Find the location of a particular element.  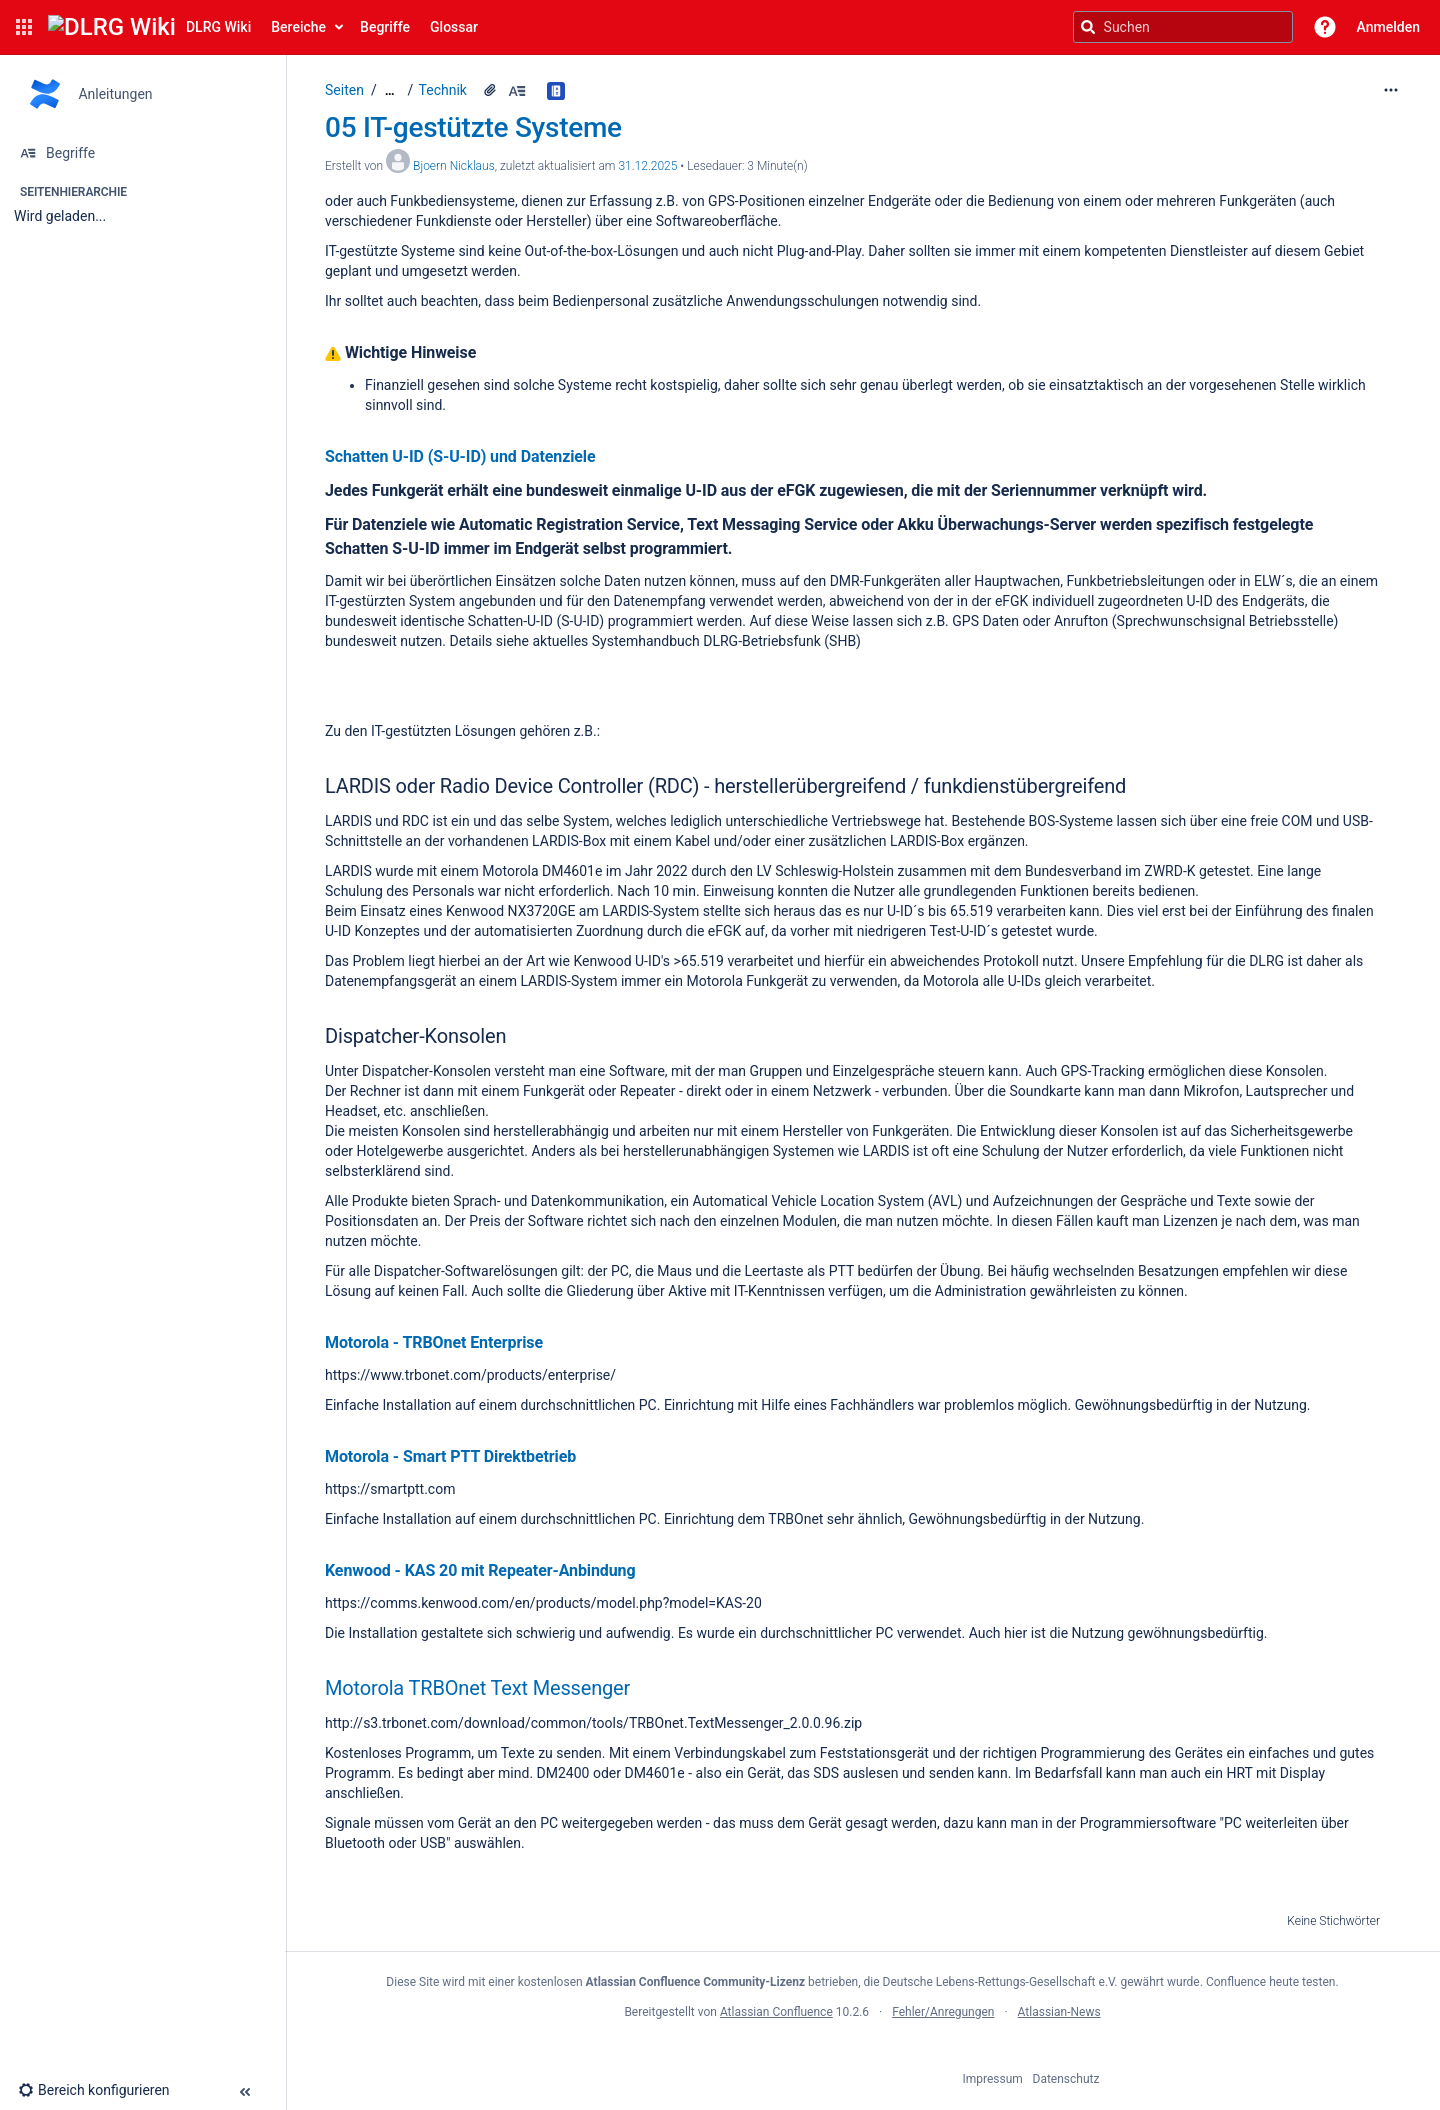

Seiten is located at coordinates (344, 90).